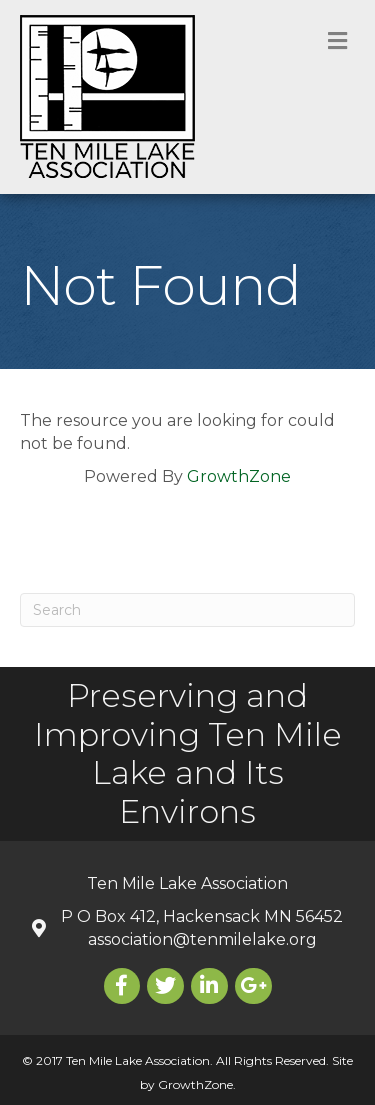 The image size is (375, 1105). Describe the element at coordinates (239, 476) in the screenshot. I see `GrowthZone` at that location.